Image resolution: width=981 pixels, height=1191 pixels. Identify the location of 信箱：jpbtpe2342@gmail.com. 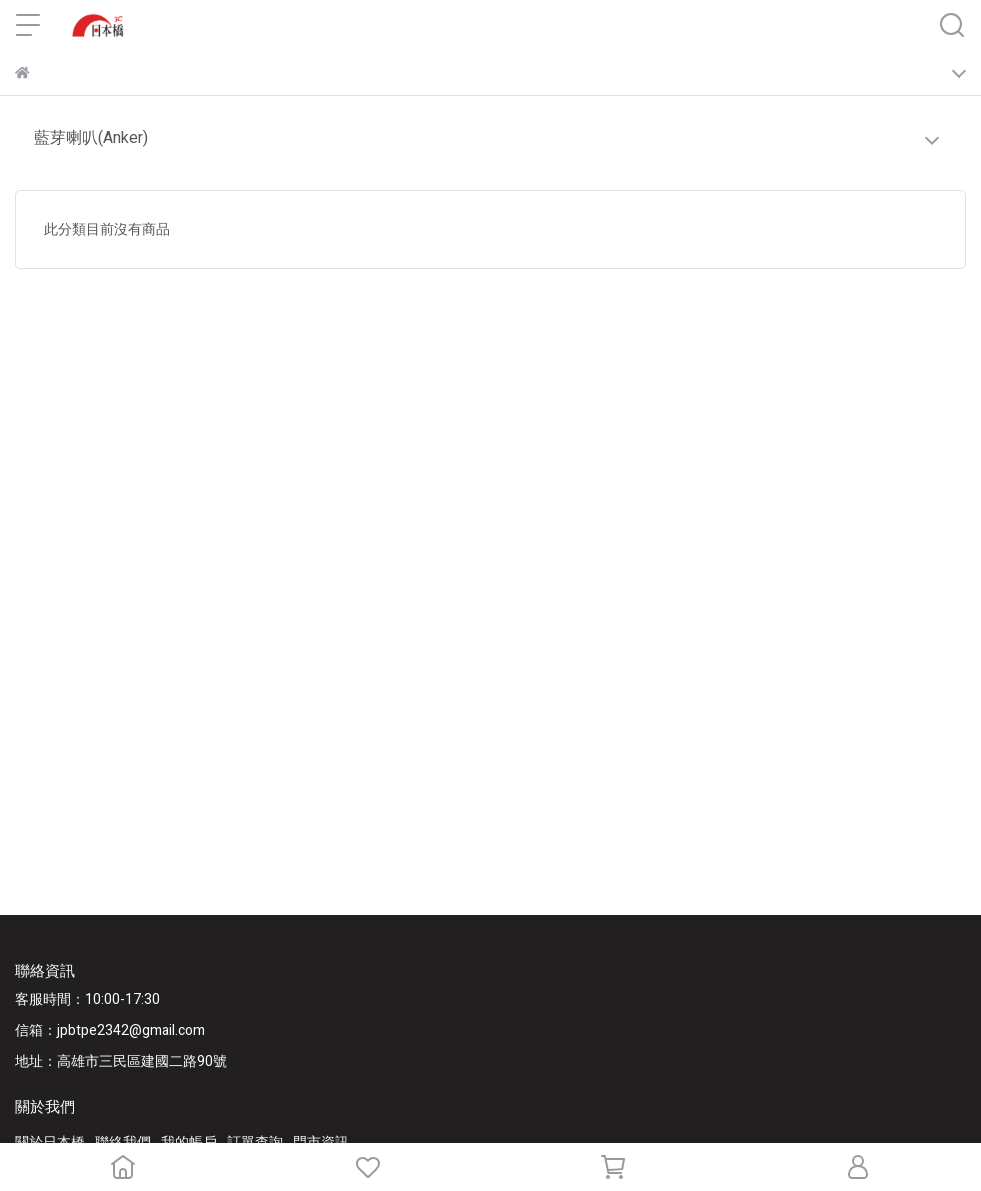
(110, 1030).